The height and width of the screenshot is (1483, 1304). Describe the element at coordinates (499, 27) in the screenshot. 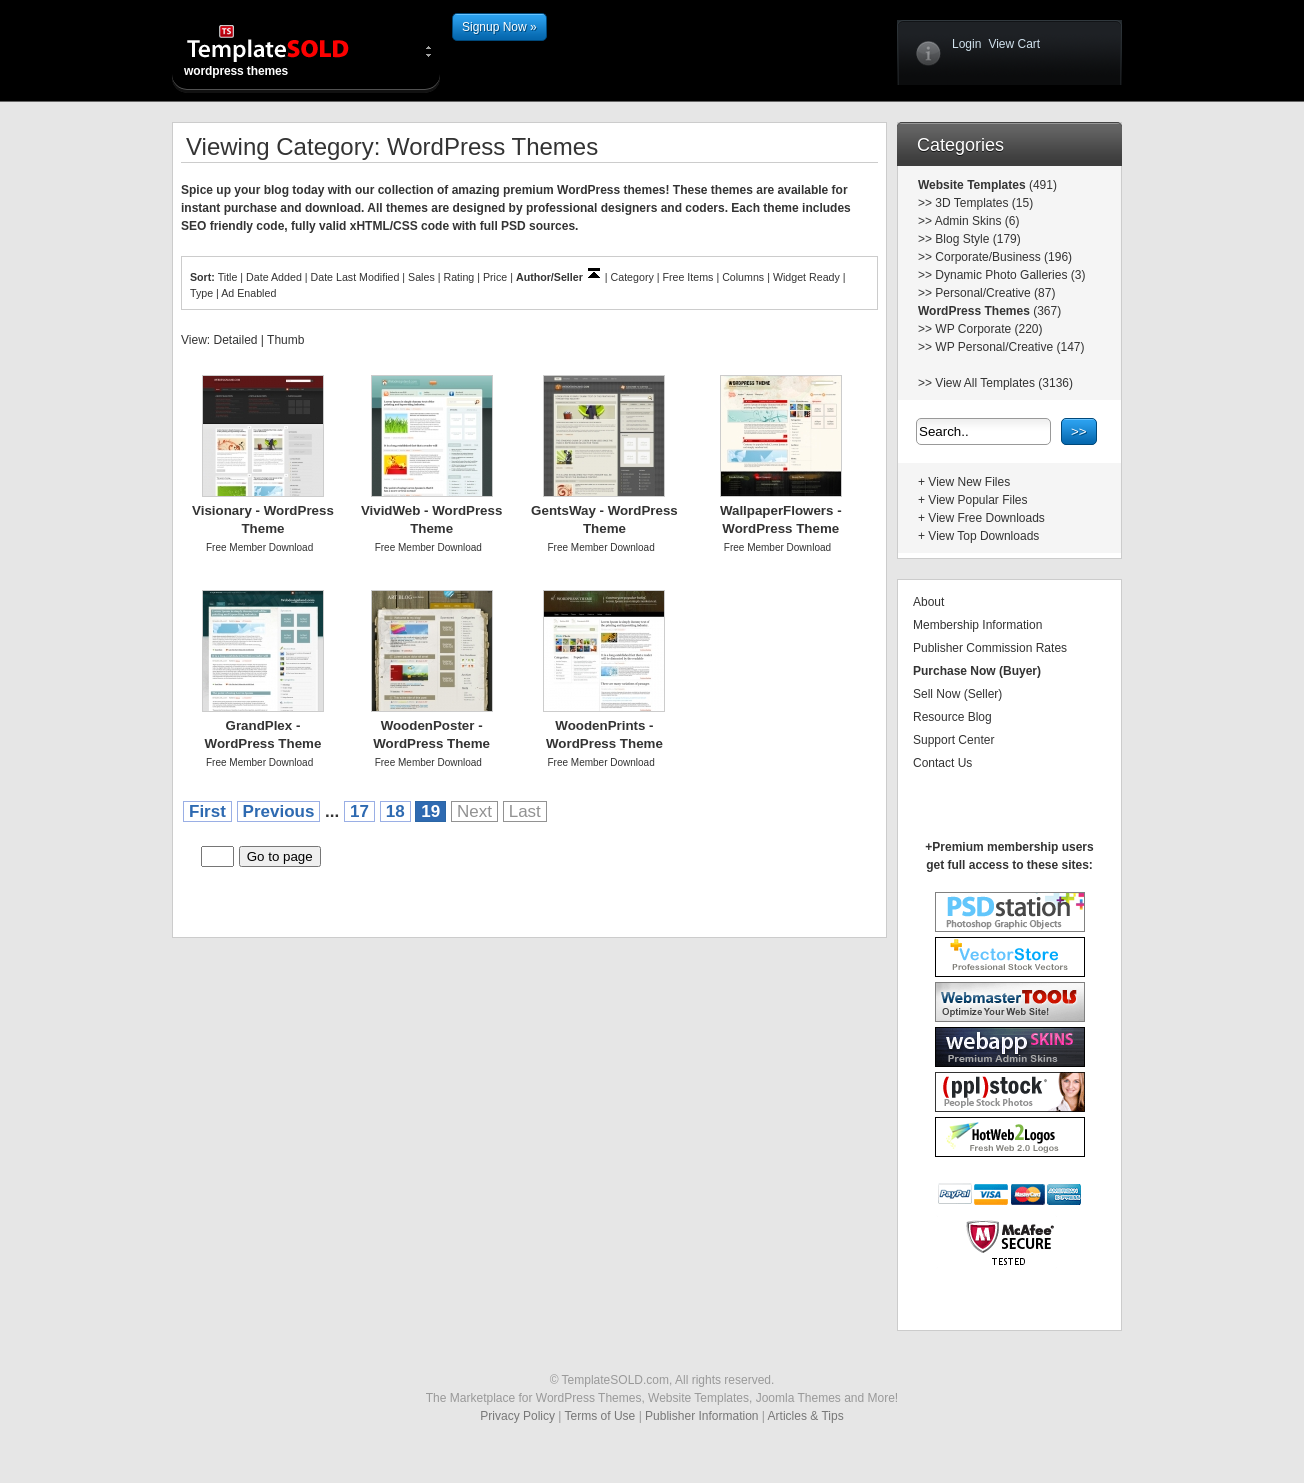

I see `Signup Now »` at that location.